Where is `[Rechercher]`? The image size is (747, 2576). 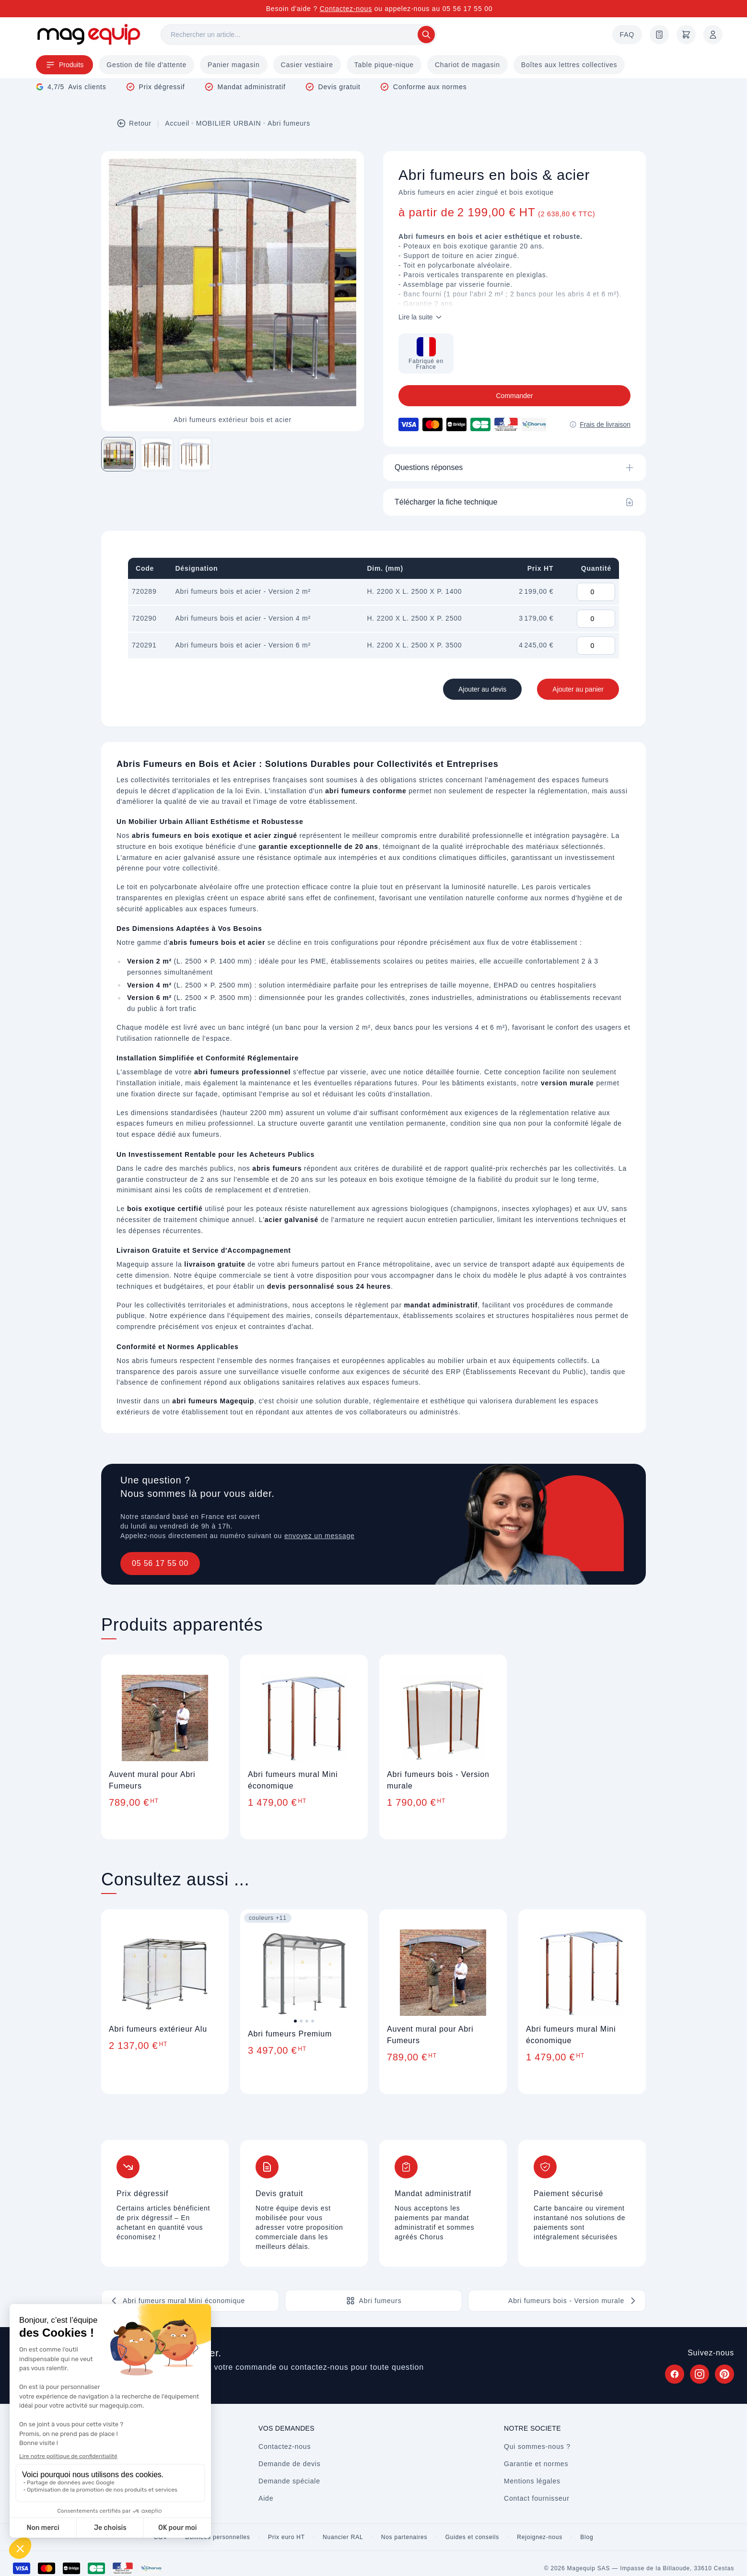
[Rechercher] is located at coordinates (299, 34).